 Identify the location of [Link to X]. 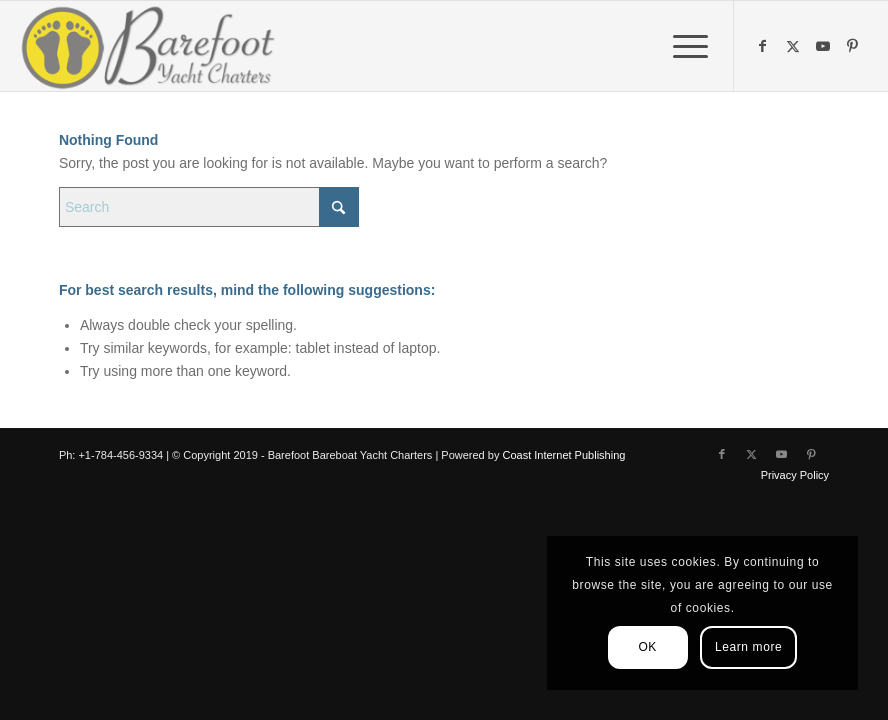
(795, 46).